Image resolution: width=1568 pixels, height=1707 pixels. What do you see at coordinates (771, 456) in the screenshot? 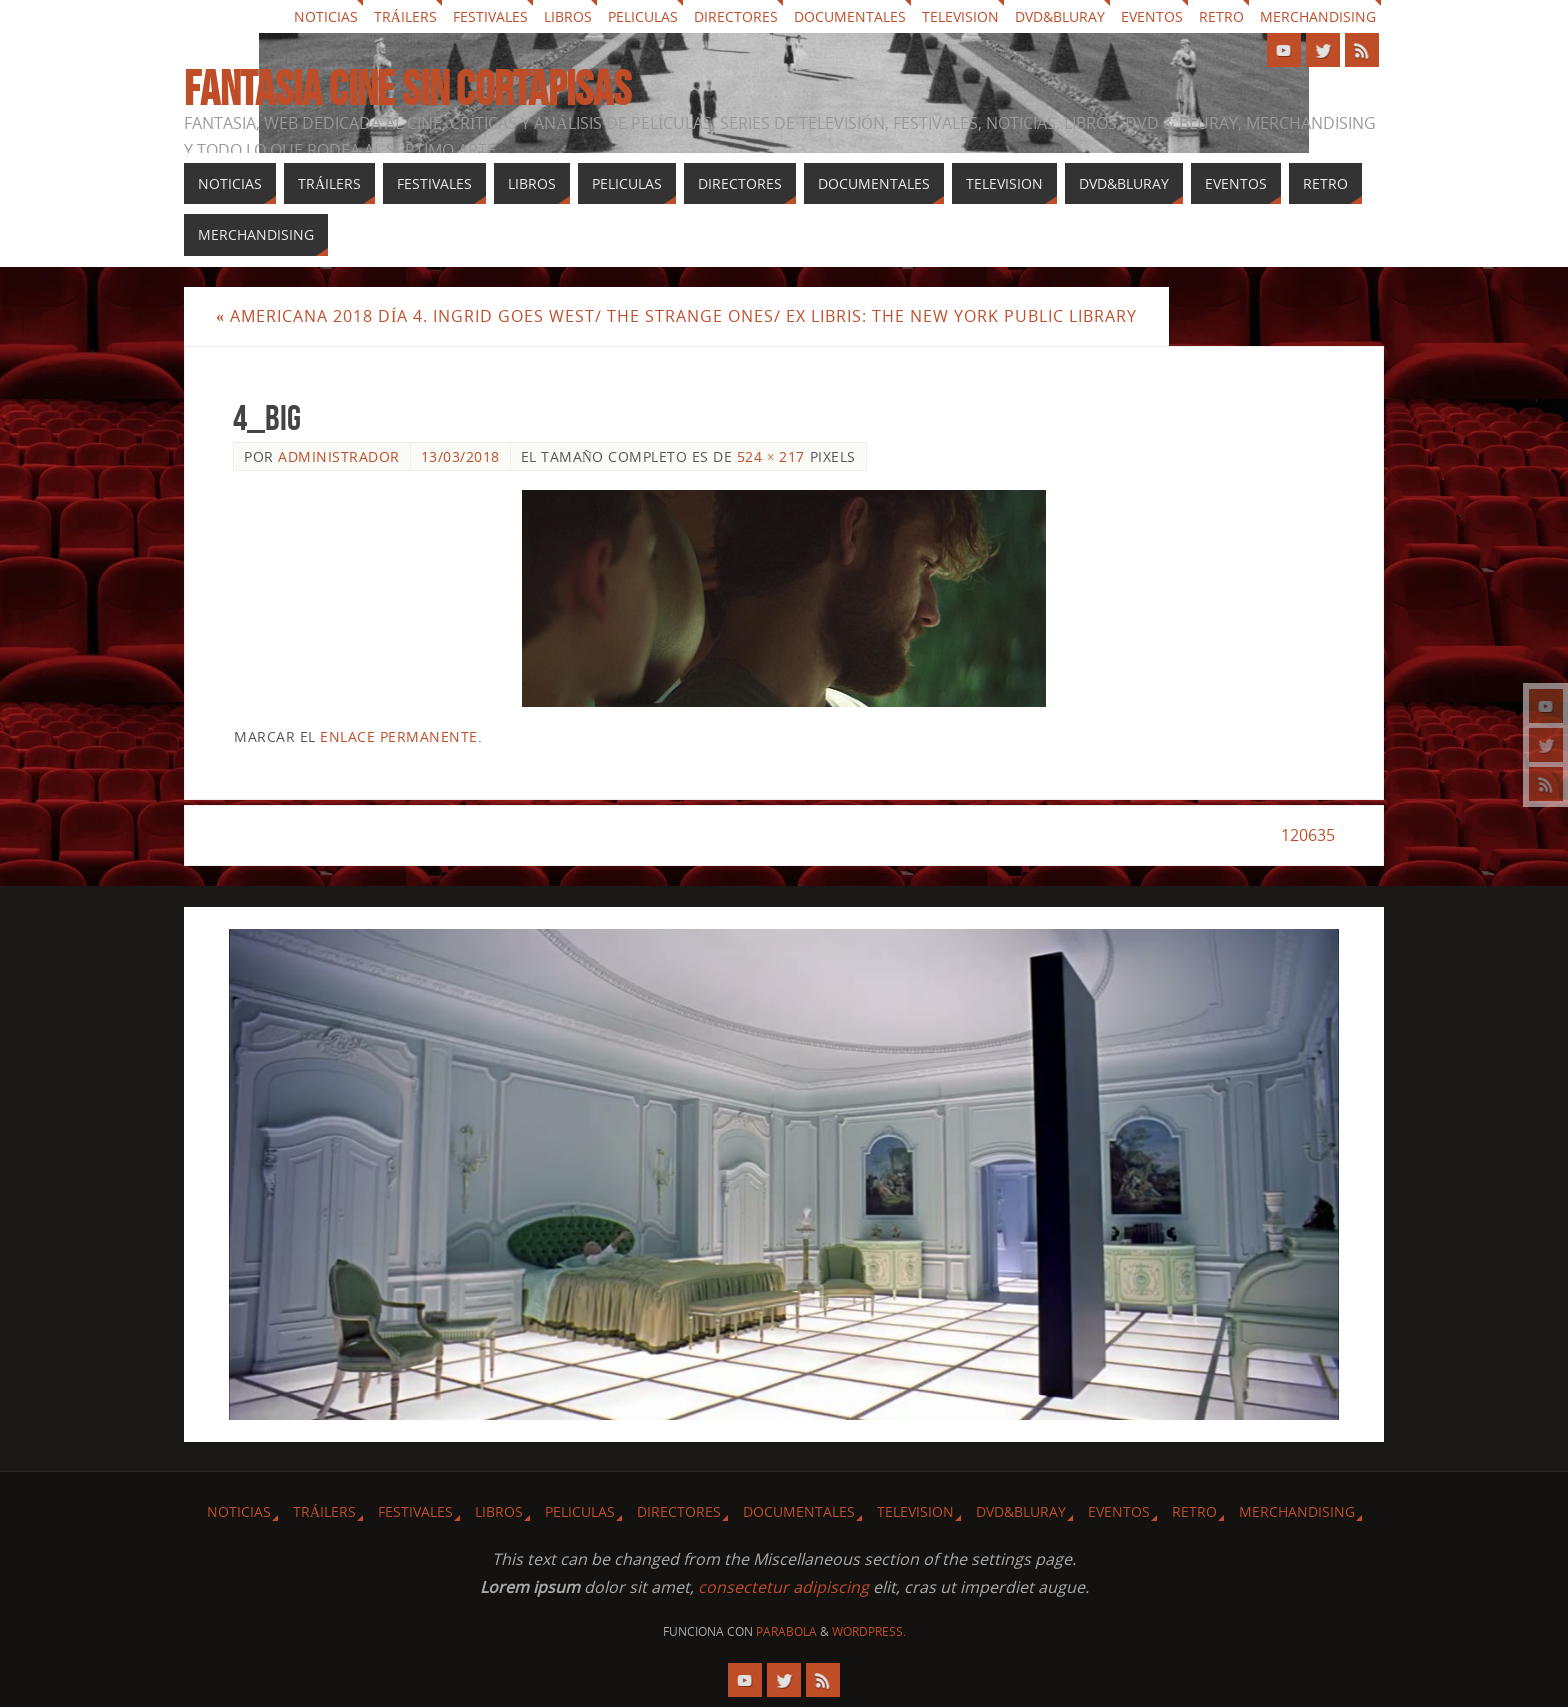
I see `524 × 217` at bounding box center [771, 456].